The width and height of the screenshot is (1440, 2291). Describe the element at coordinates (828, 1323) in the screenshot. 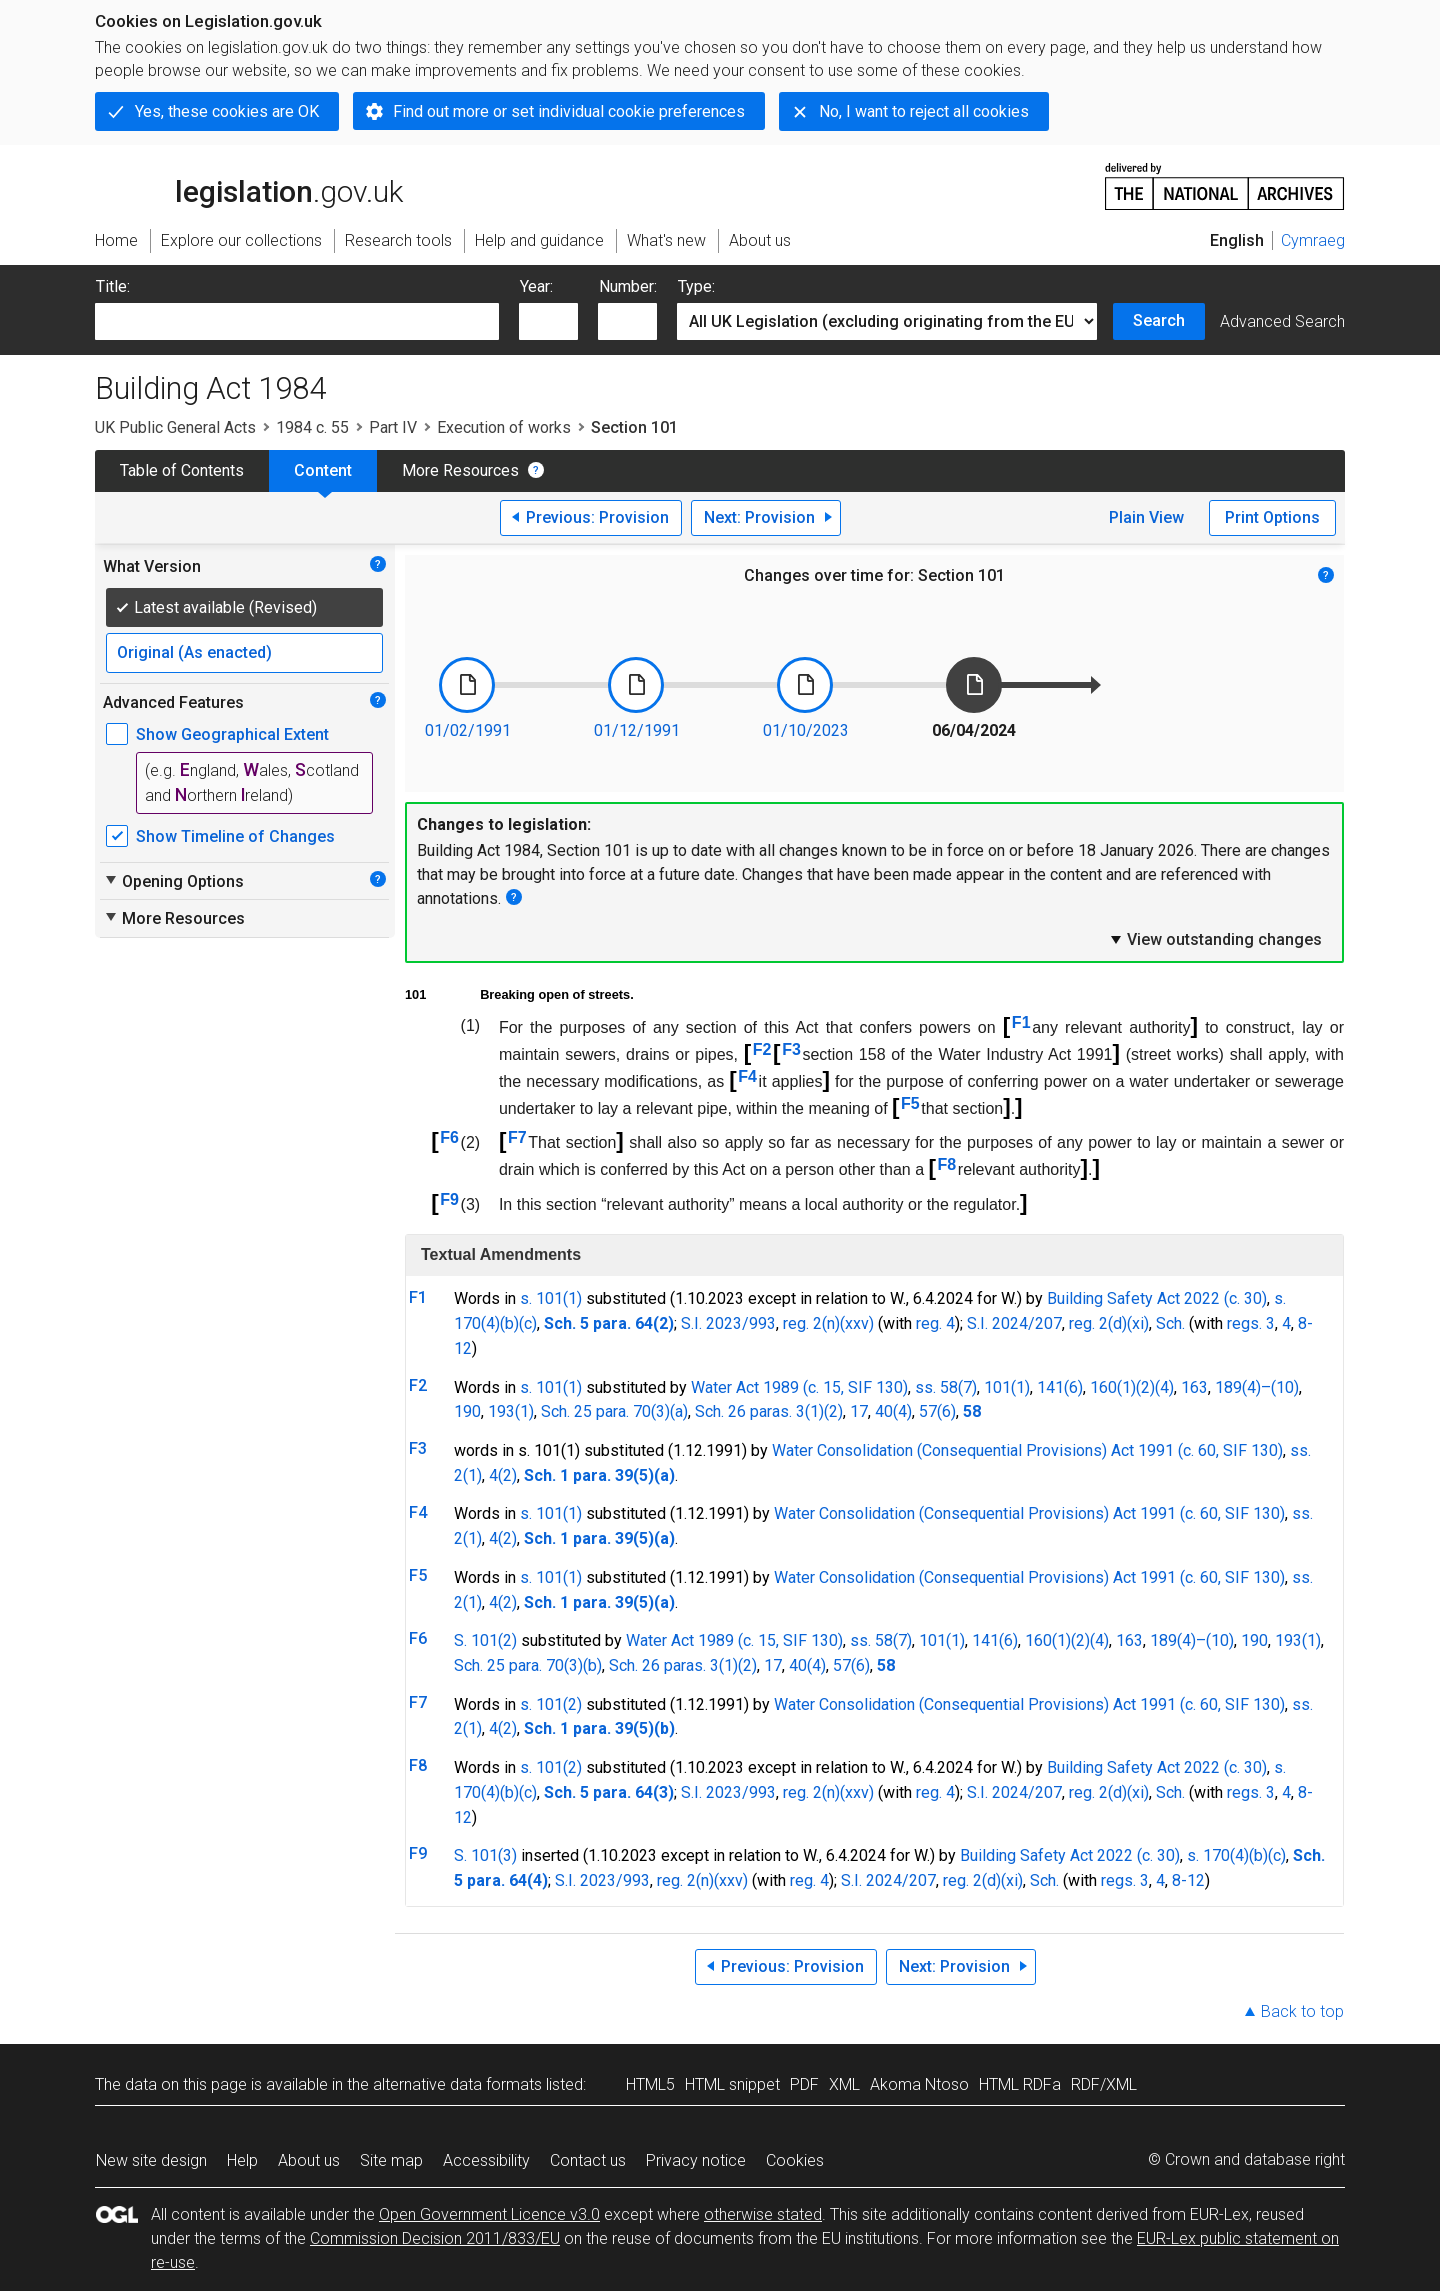

I see `reg. 2(n)(xxv)` at that location.